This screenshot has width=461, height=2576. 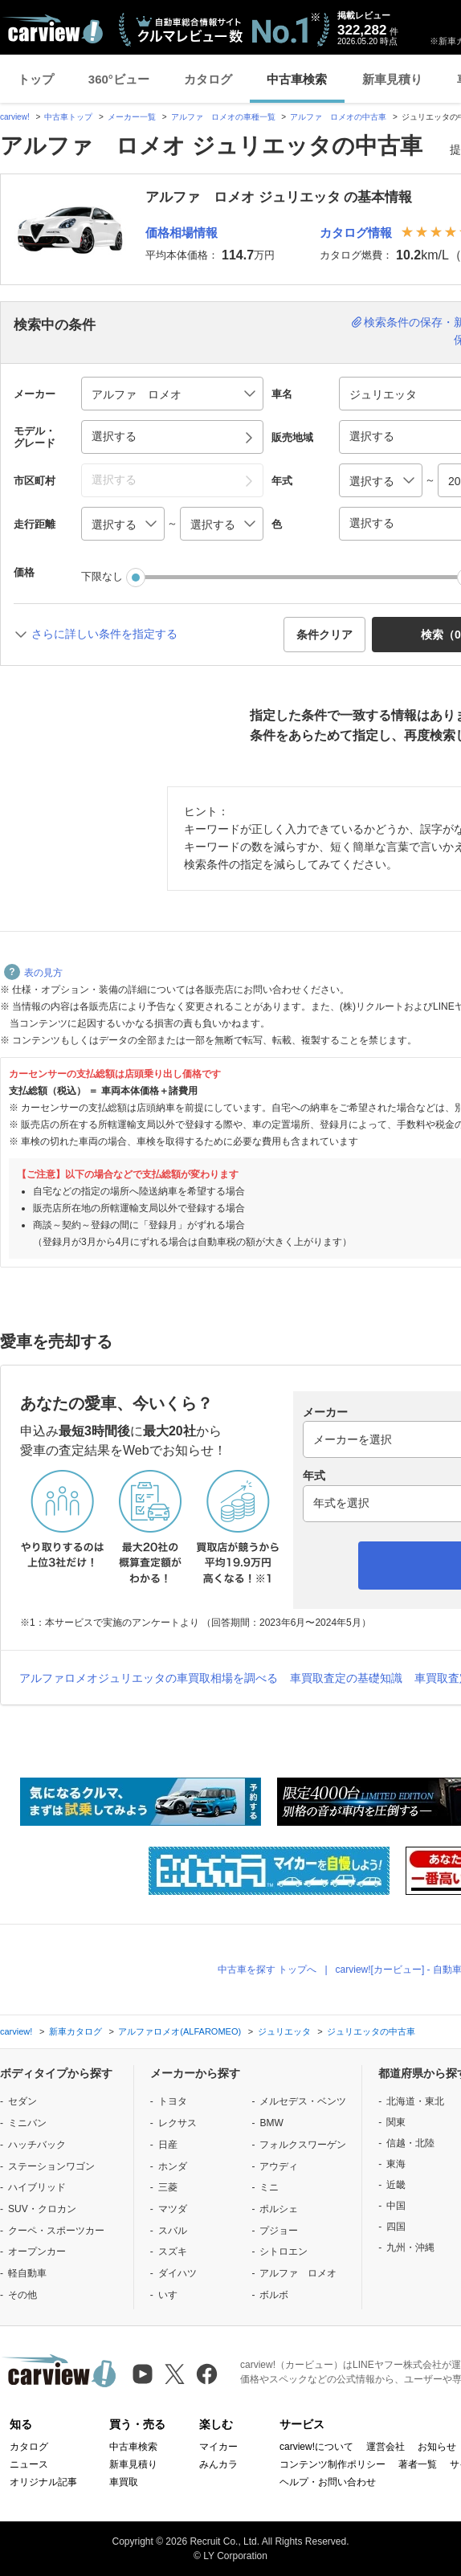 What do you see at coordinates (181, 232) in the screenshot?
I see `価格相場情報` at bounding box center [181, 232].